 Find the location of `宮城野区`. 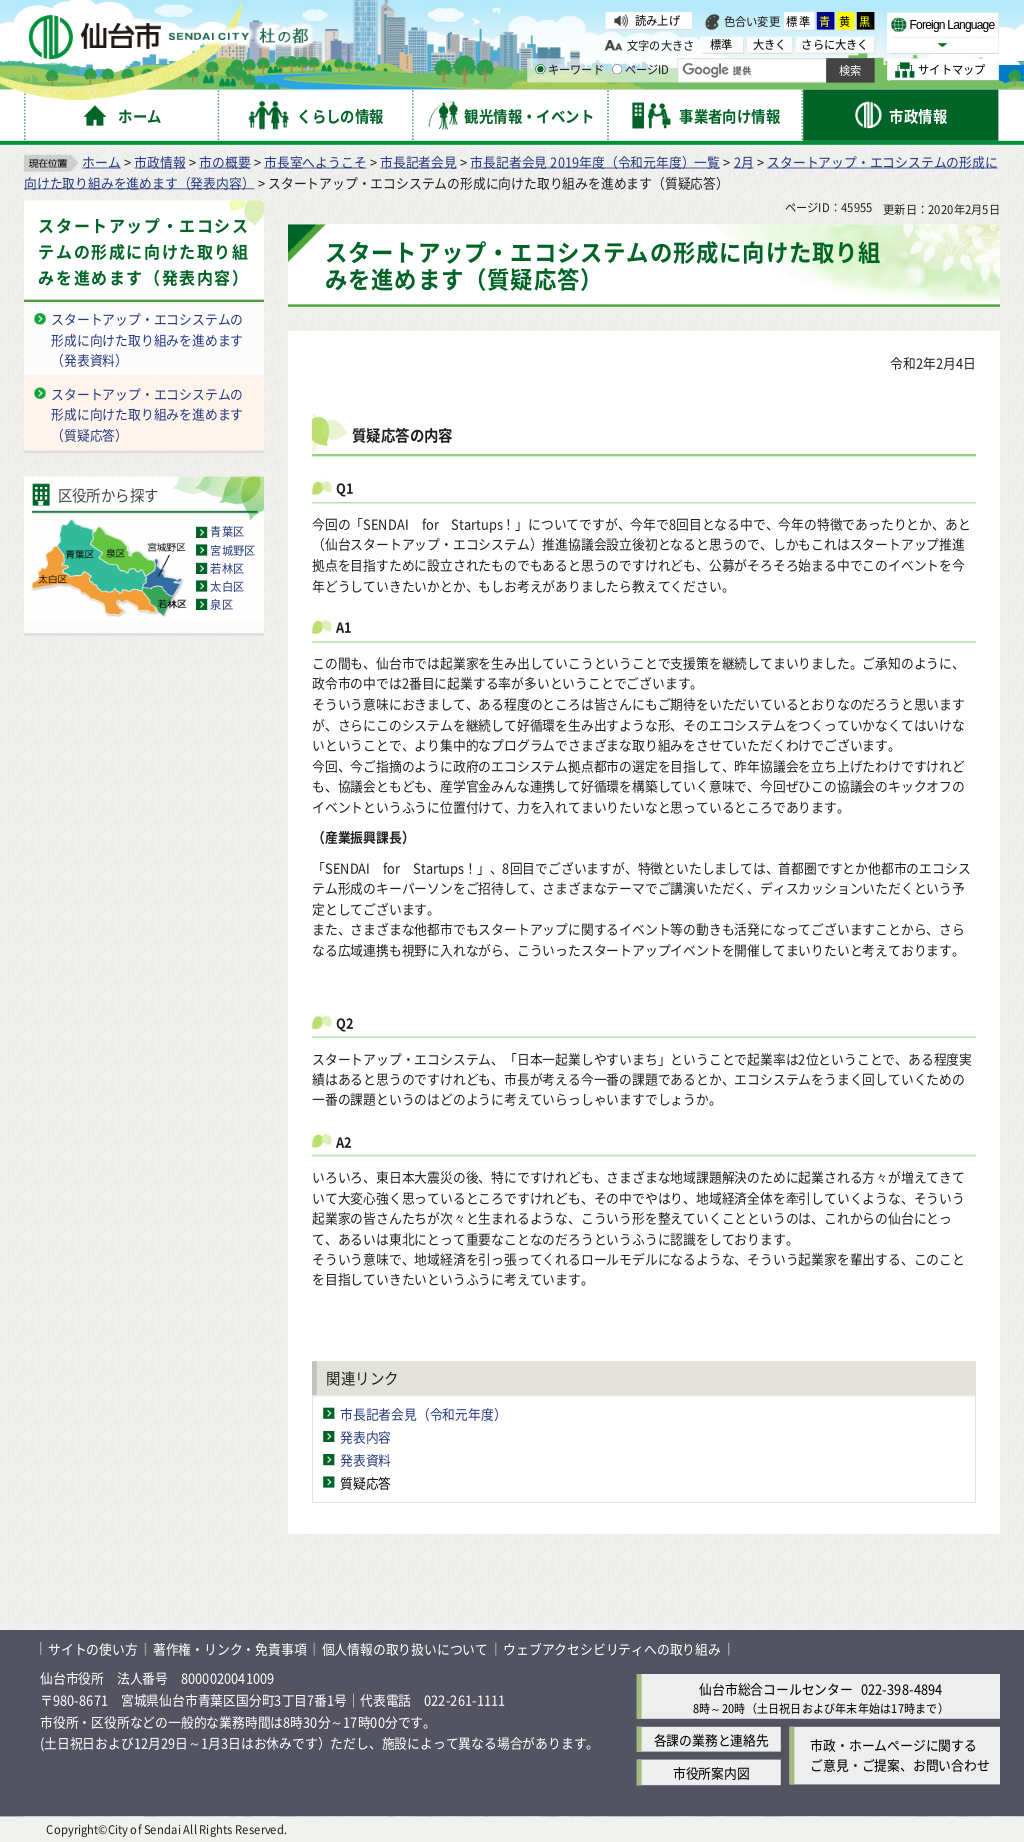

宮城野区 is located at coordinates (232, 550).